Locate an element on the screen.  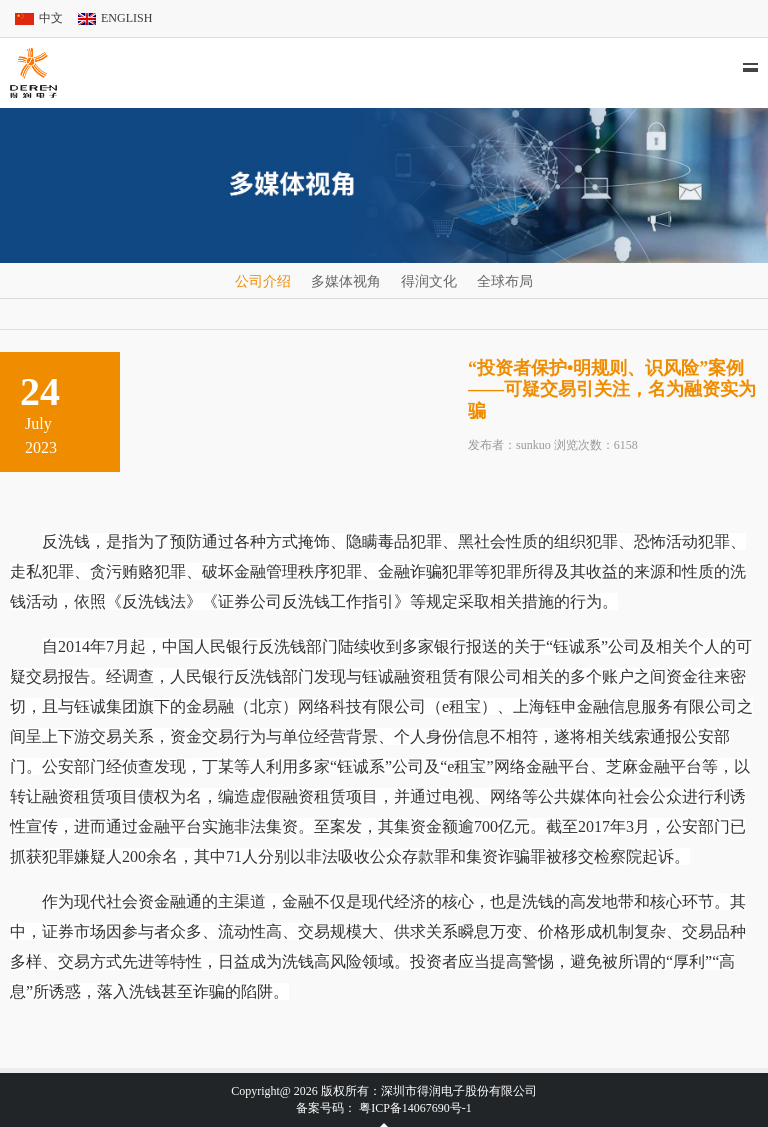
公司介绍 is located at coordinates (263, 281).